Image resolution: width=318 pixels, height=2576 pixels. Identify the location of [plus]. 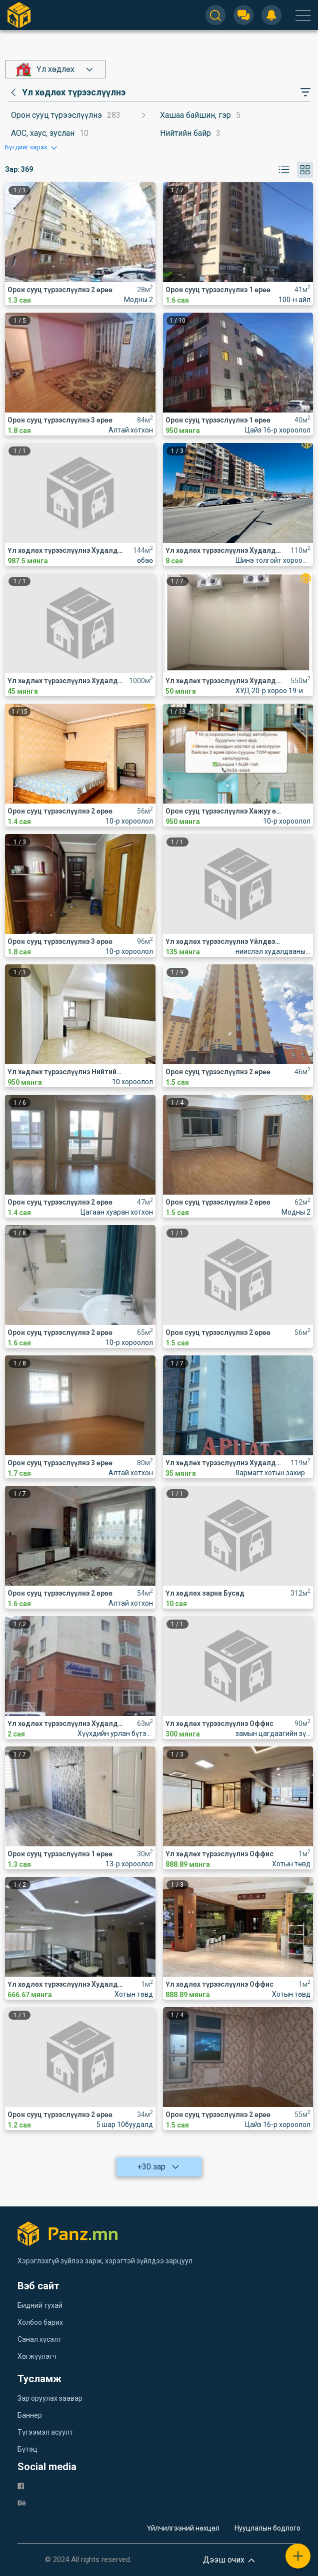
(298, 2556).